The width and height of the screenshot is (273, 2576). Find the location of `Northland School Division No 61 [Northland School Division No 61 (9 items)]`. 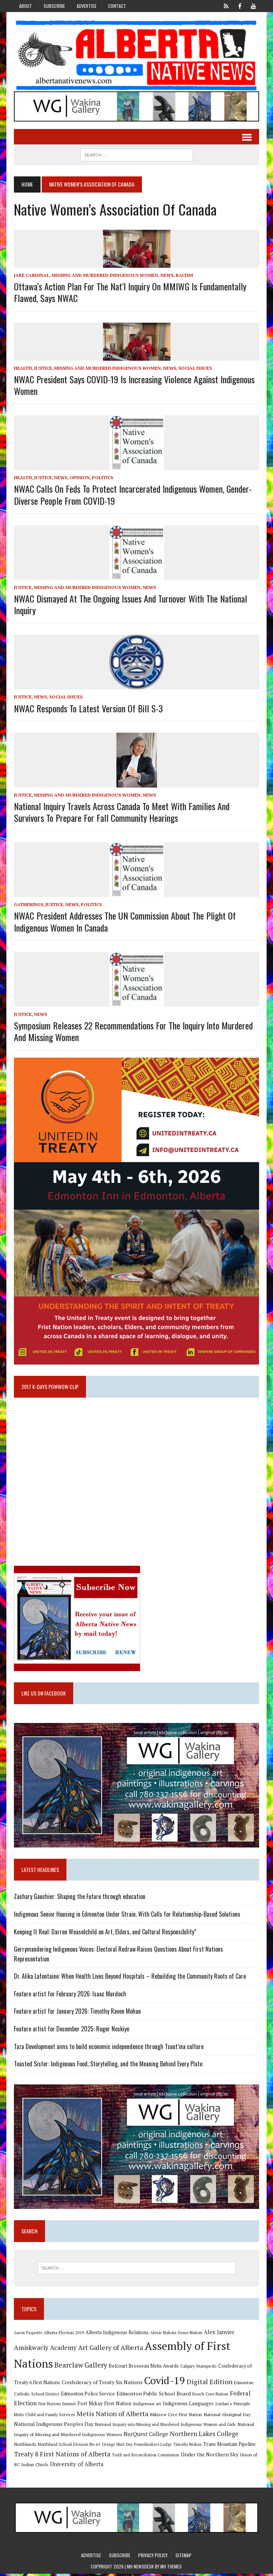

Northland School Division No 61 [Northland School Division No 61 (9 items)] is located at coordinates (69, 2446).